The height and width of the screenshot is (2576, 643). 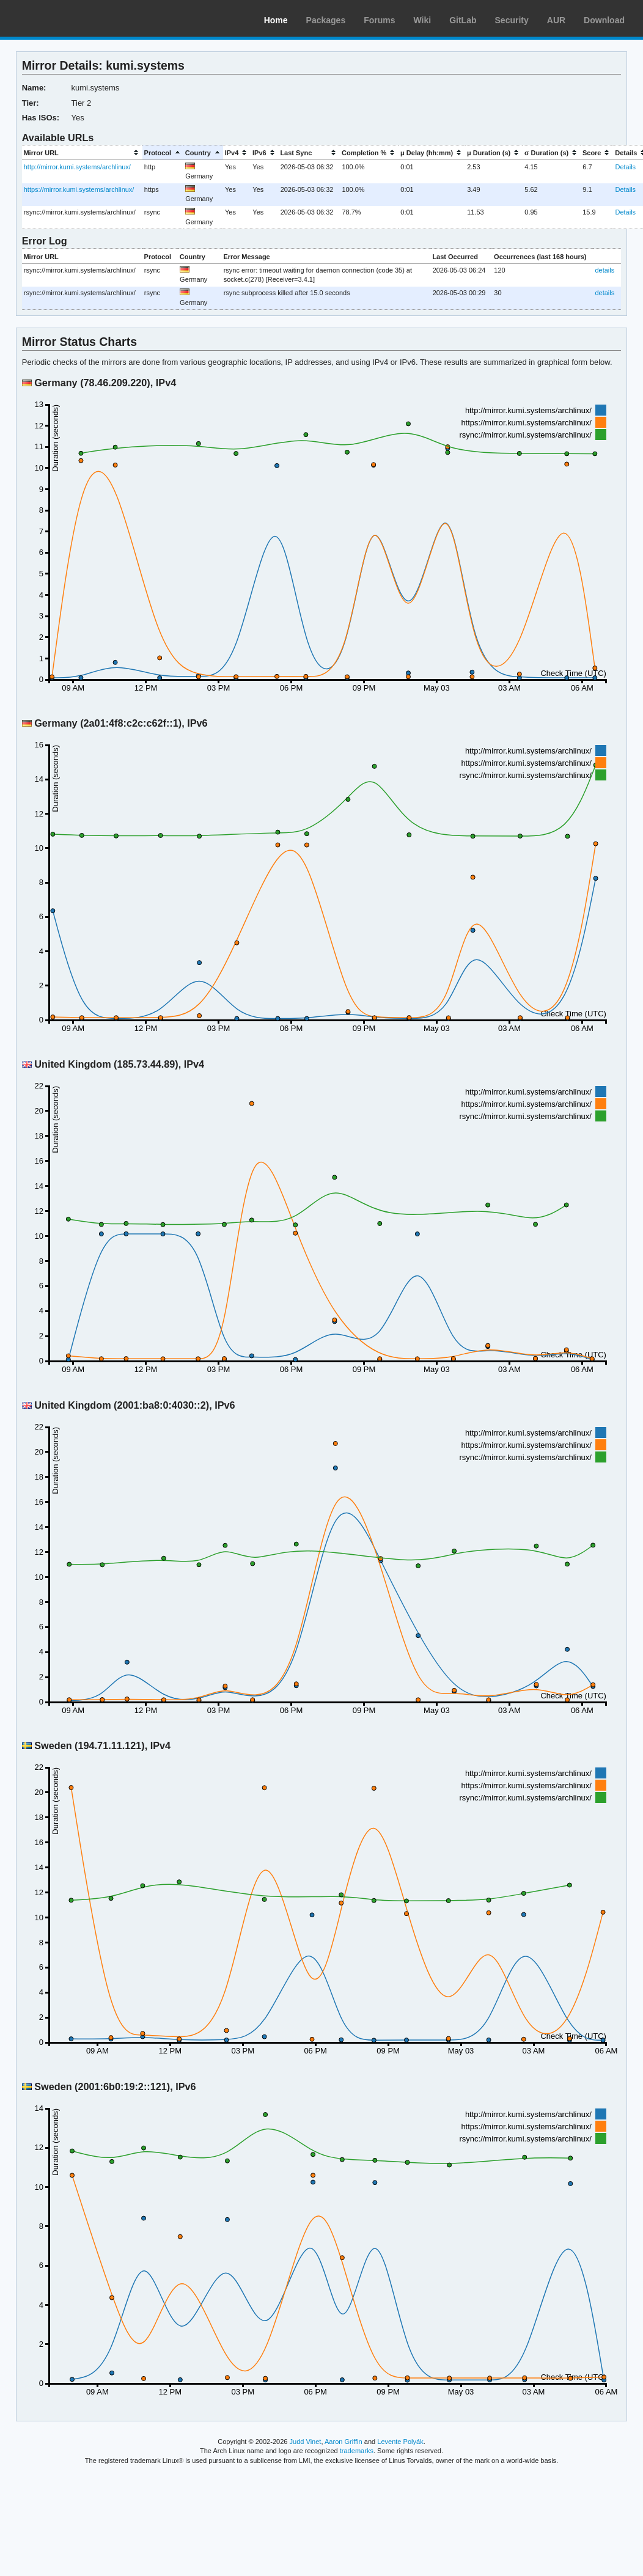 What do you see at coordinates (306, 2441) in the screenshot?
I see `Judd Vinet` at bounding box center [306, 2441].